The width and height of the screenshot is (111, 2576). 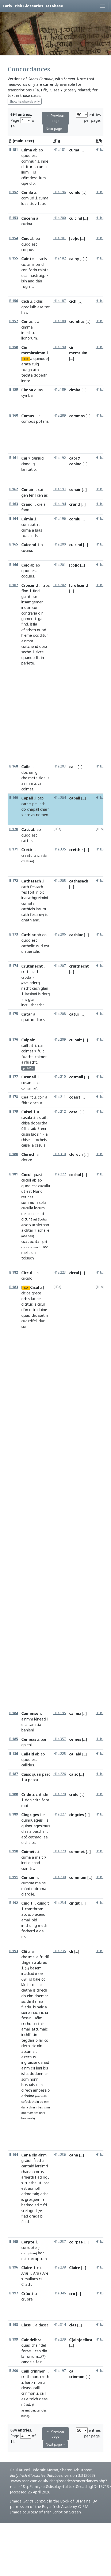 I want to click on laa, so click(x=45, y=1836).